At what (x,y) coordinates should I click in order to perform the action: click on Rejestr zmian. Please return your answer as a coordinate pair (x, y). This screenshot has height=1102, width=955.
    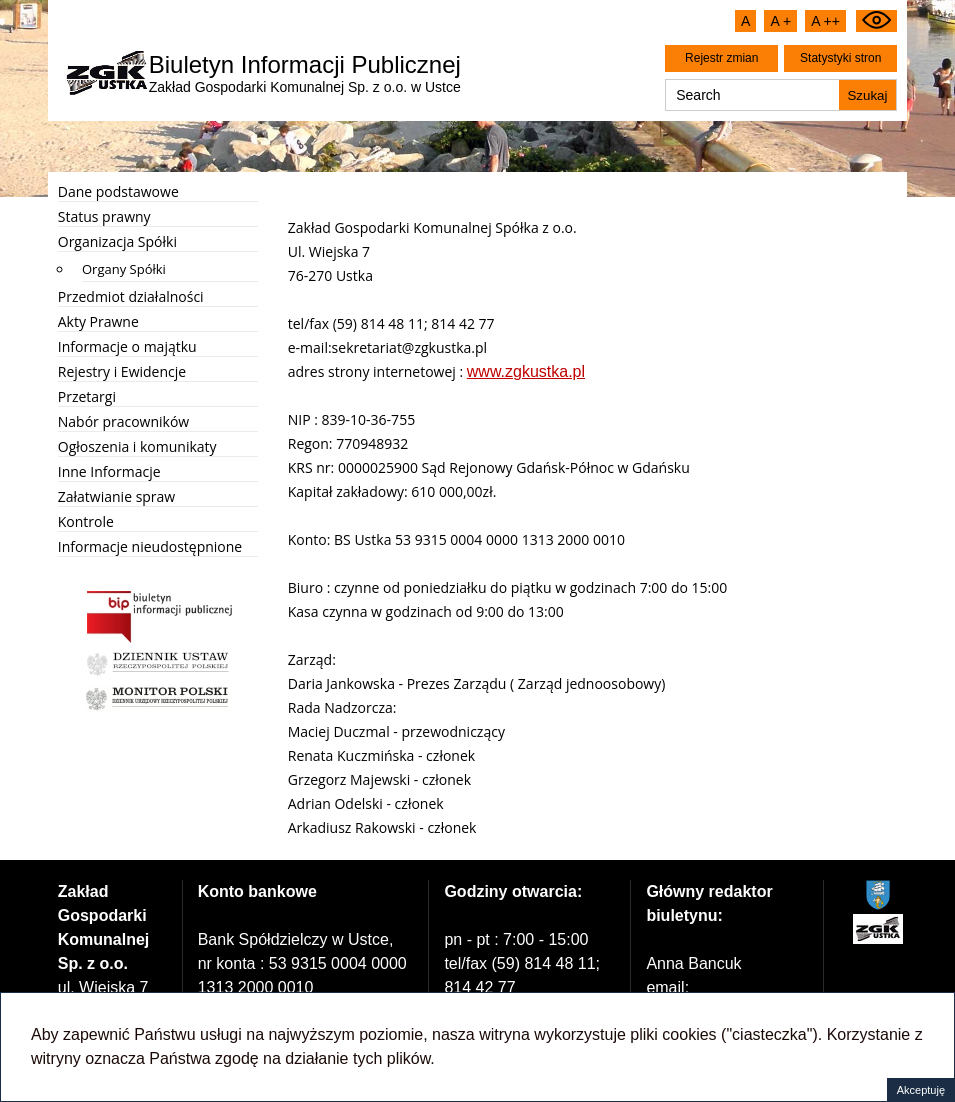
    Looking at the image, I should click on (721, 58).